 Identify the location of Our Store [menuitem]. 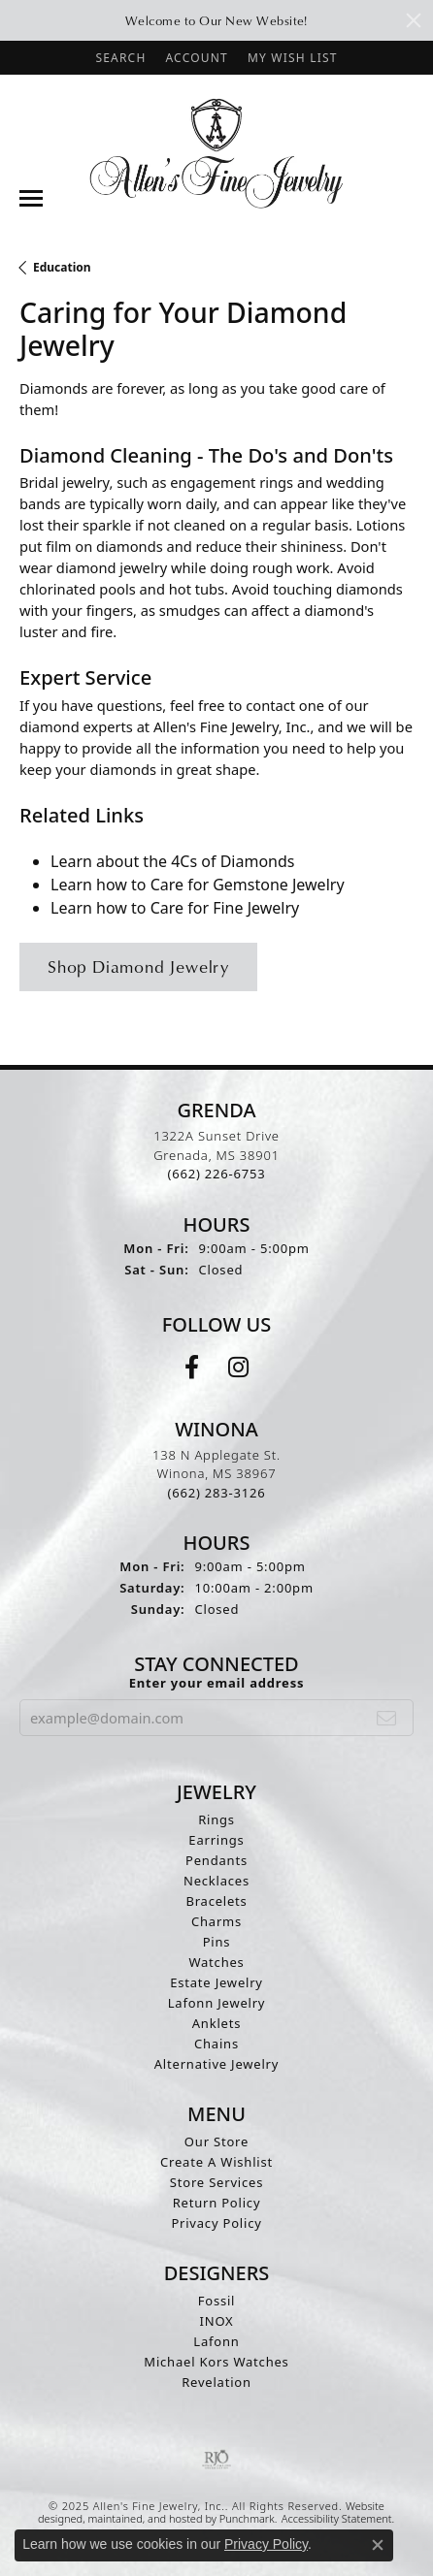
(216, 2140).